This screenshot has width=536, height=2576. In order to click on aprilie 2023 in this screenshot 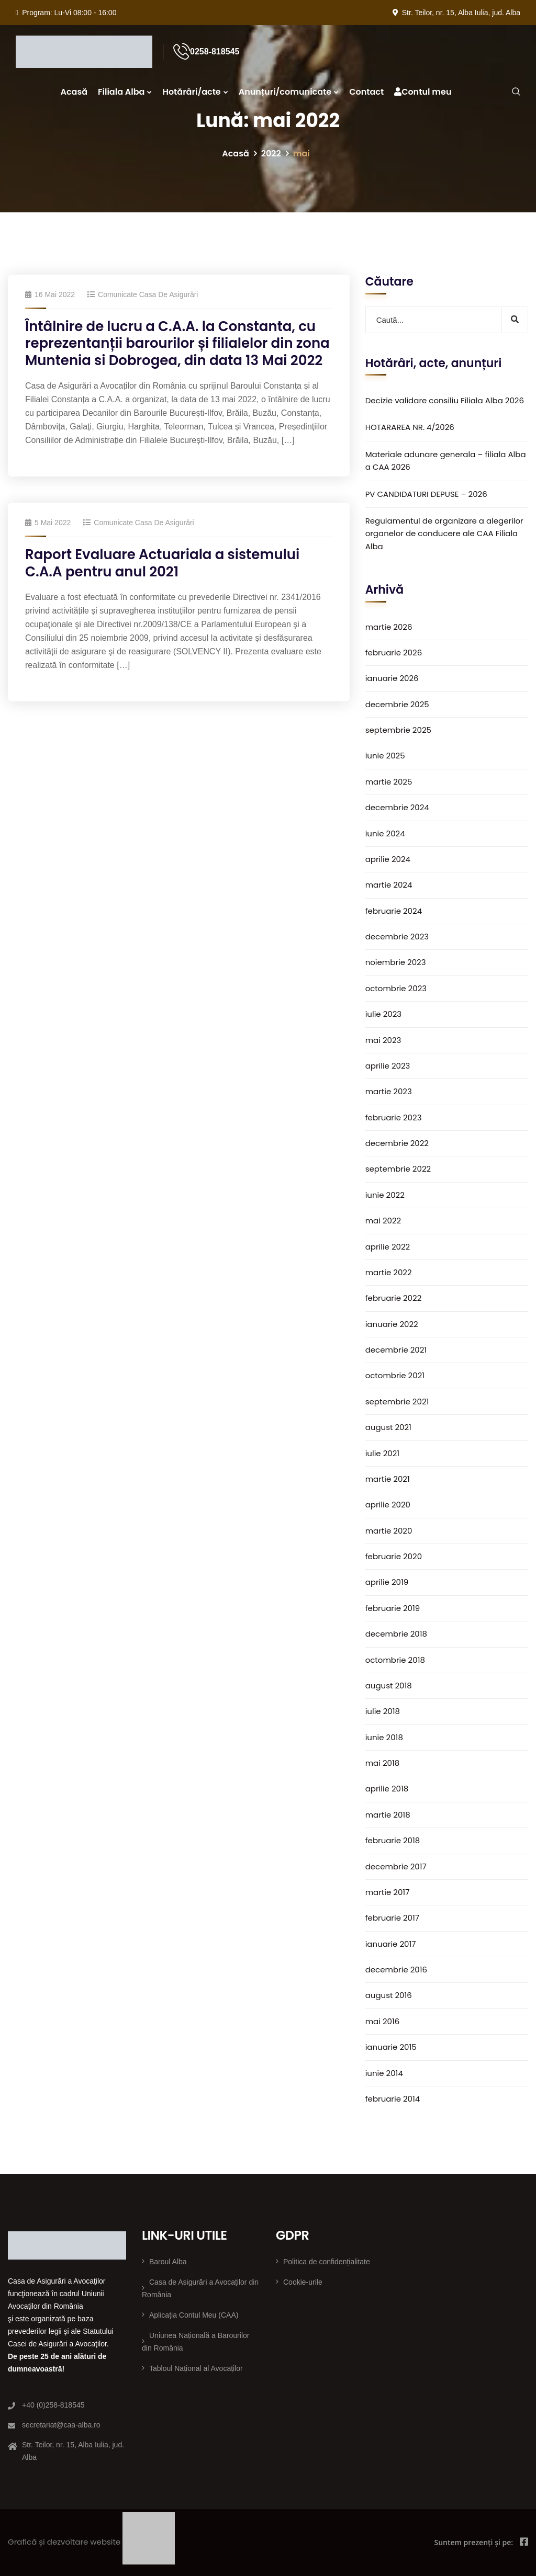, I will do `click(387, 1065)`.